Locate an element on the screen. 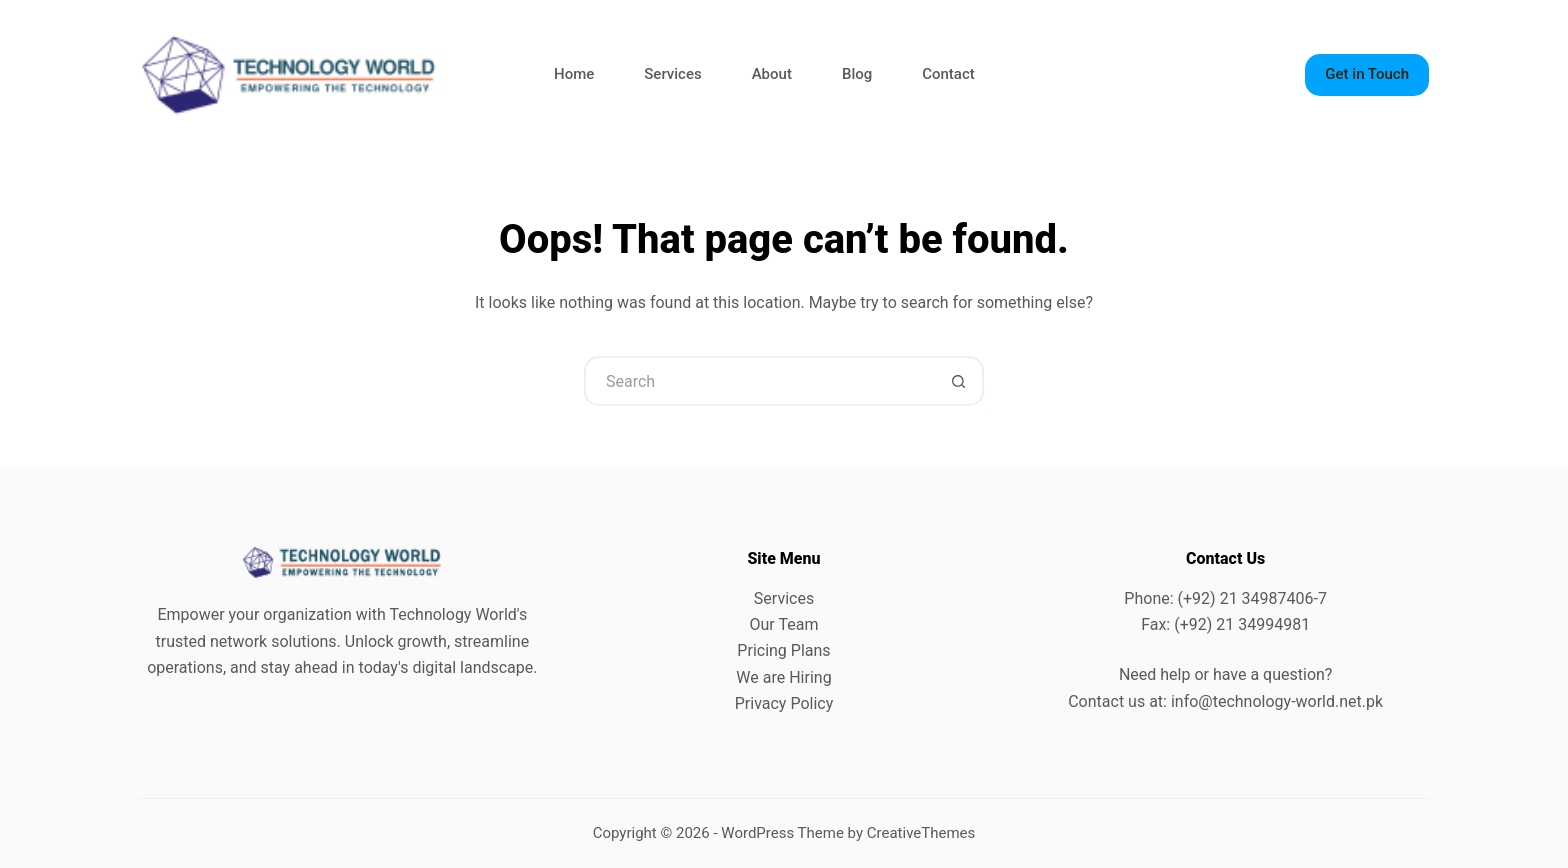 Image resolution: width=1568 pixels, height=868 pixels. Contact is located at coordinates (948, 74).